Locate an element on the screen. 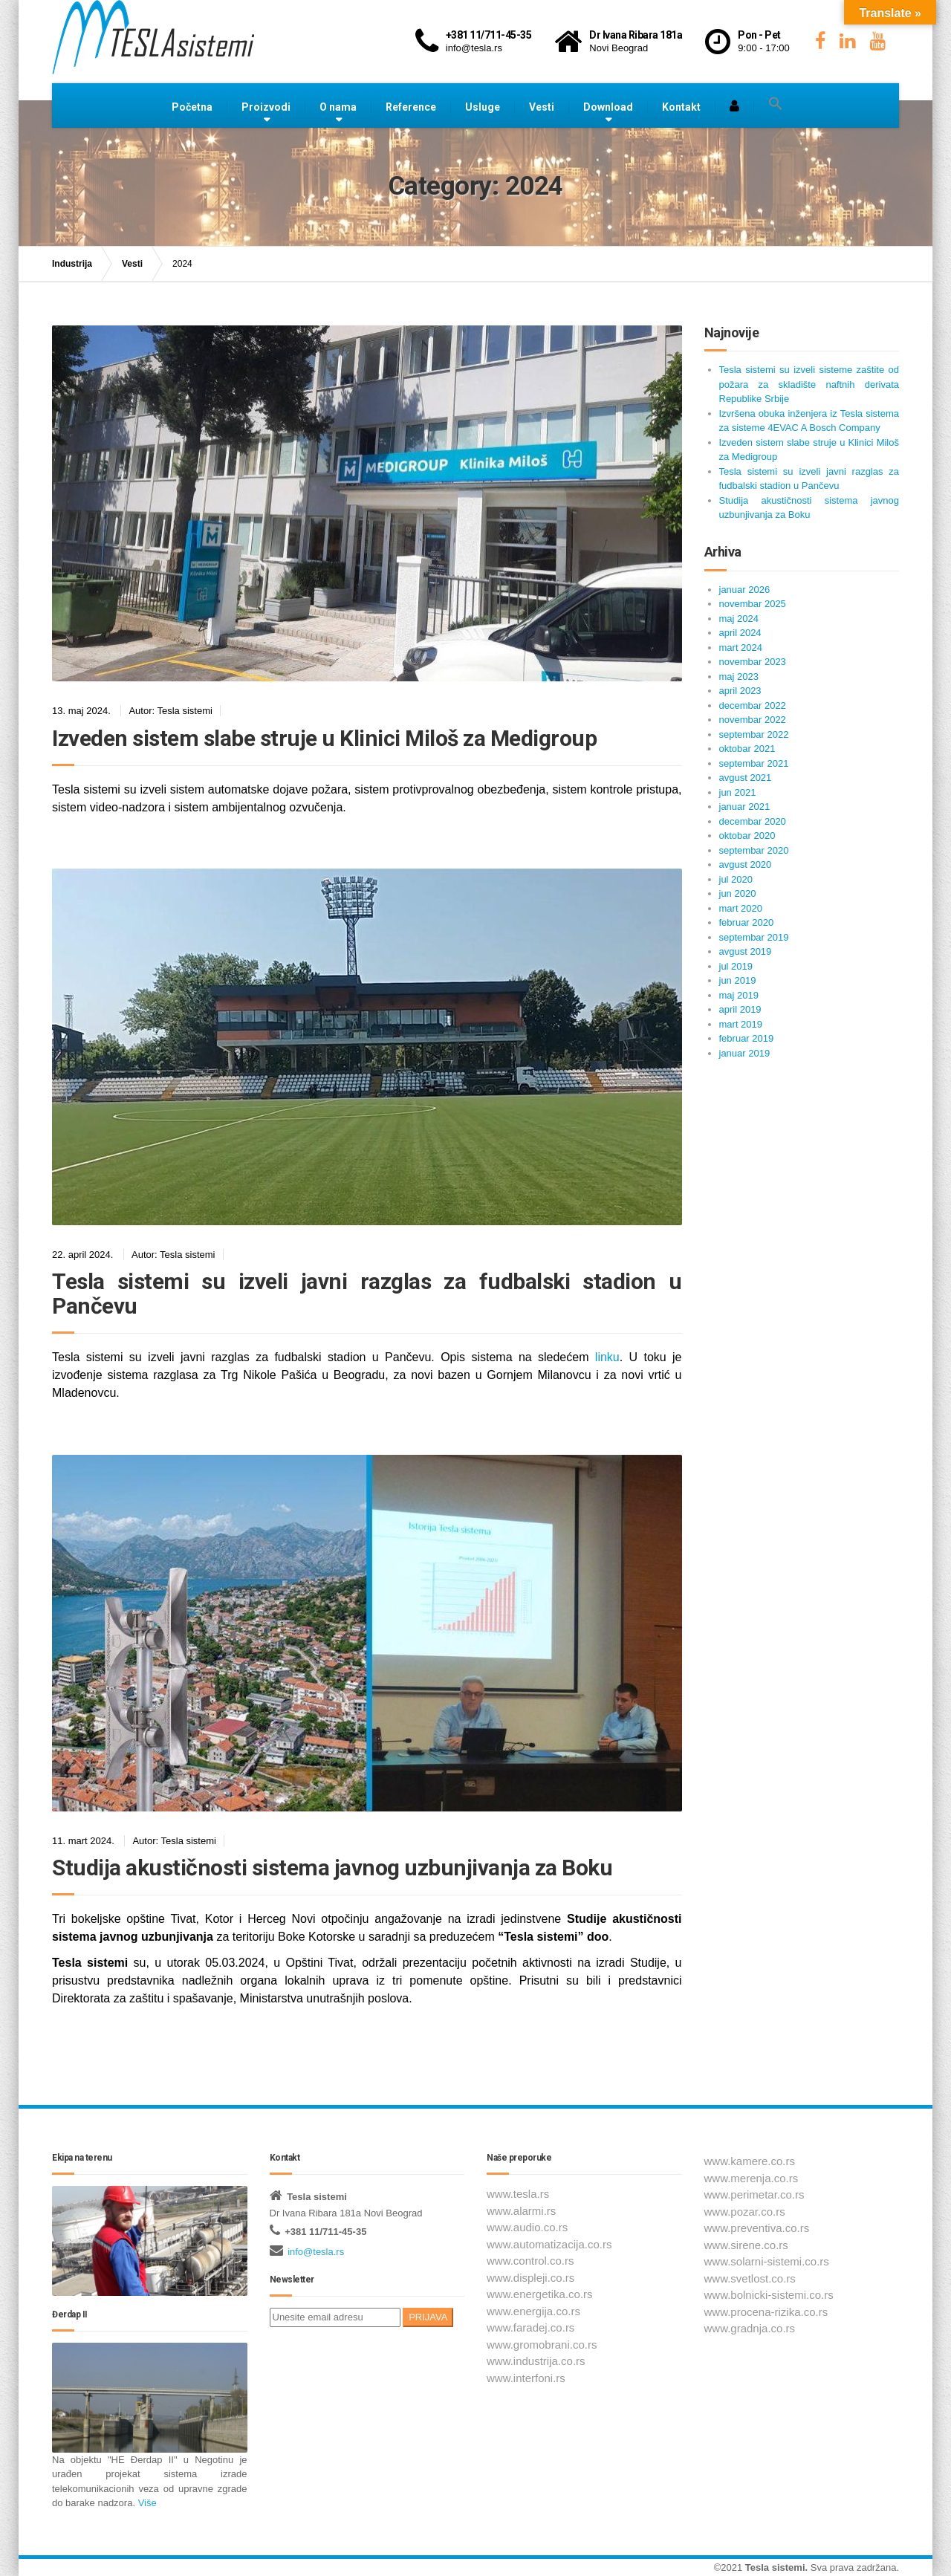  novembar 2022 is located at coordinates (752, 719).